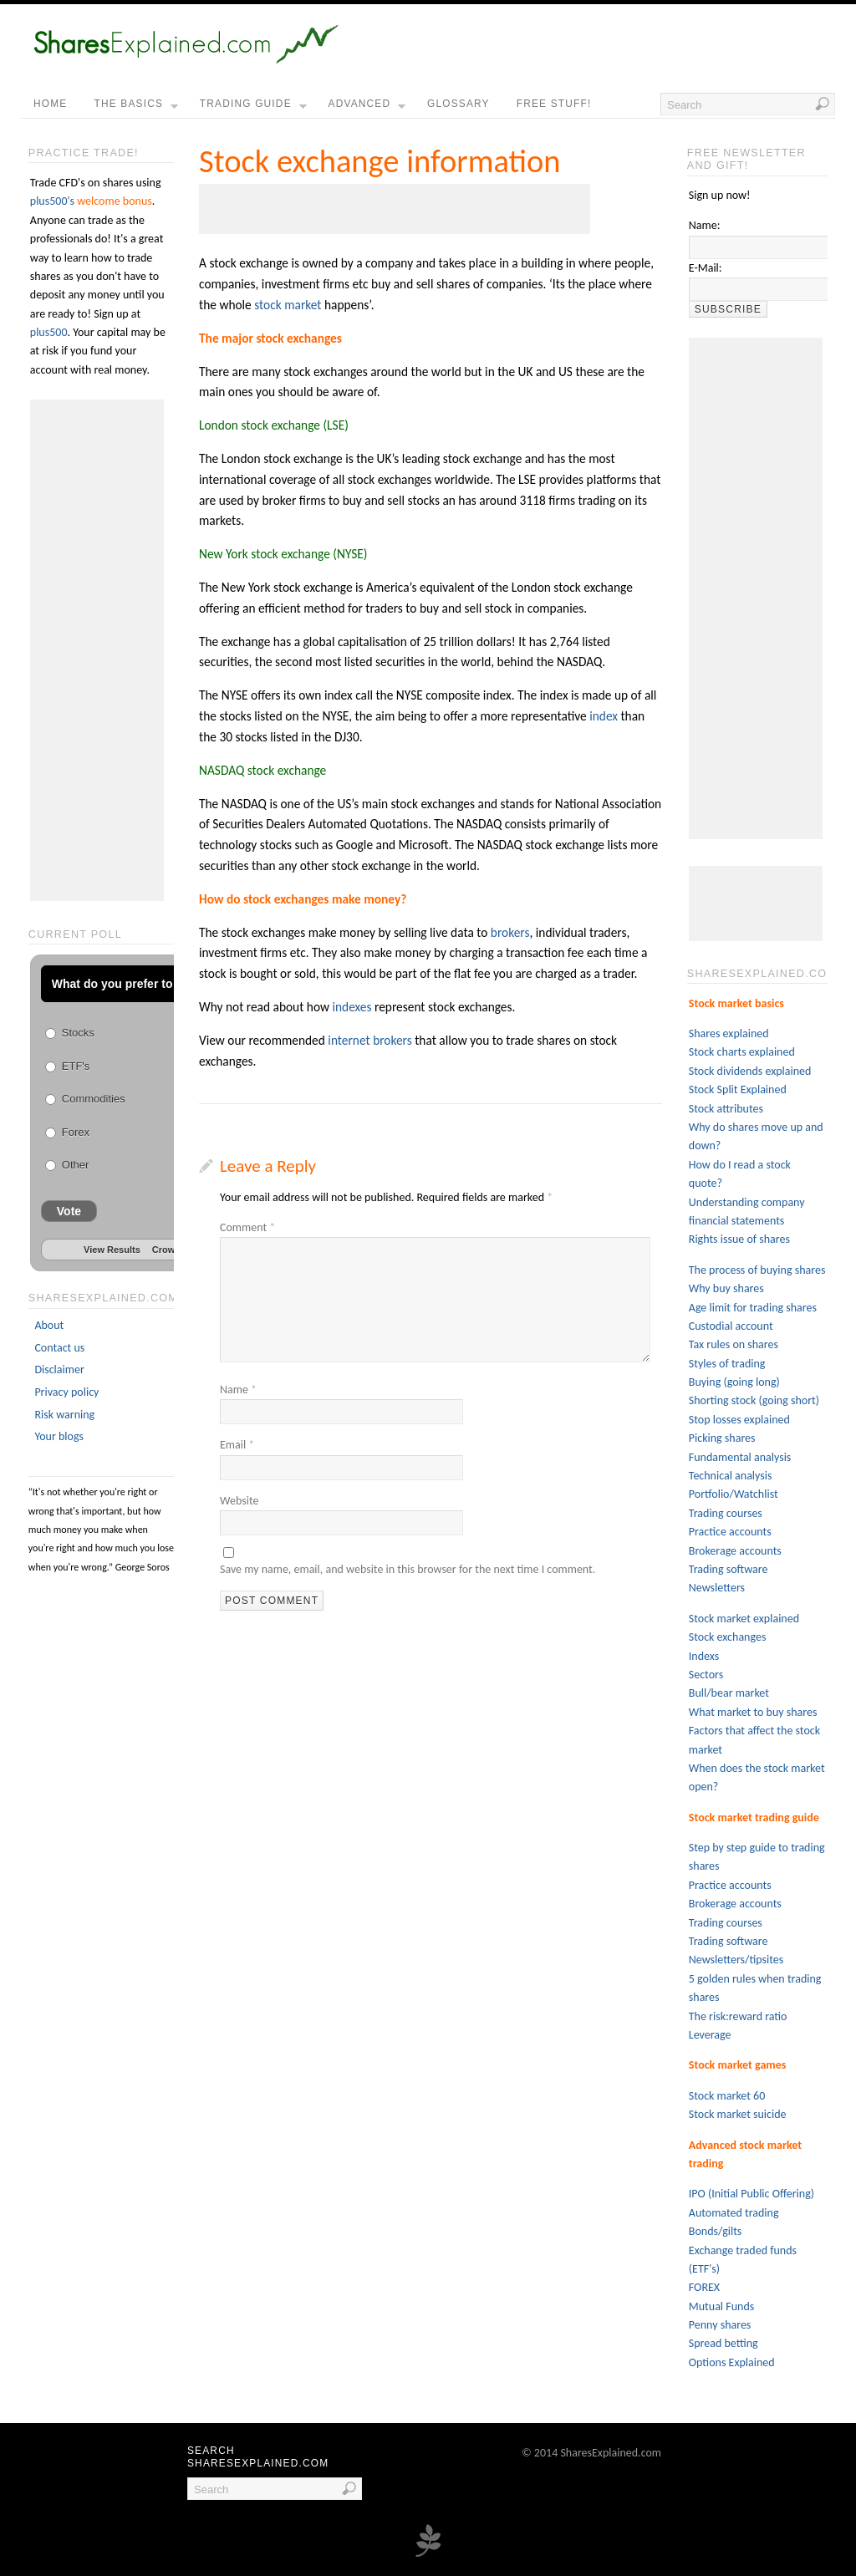 The width and height of the screenshot is (856, 2576). I want to click on Stop losses explained, so click(739, 1420).